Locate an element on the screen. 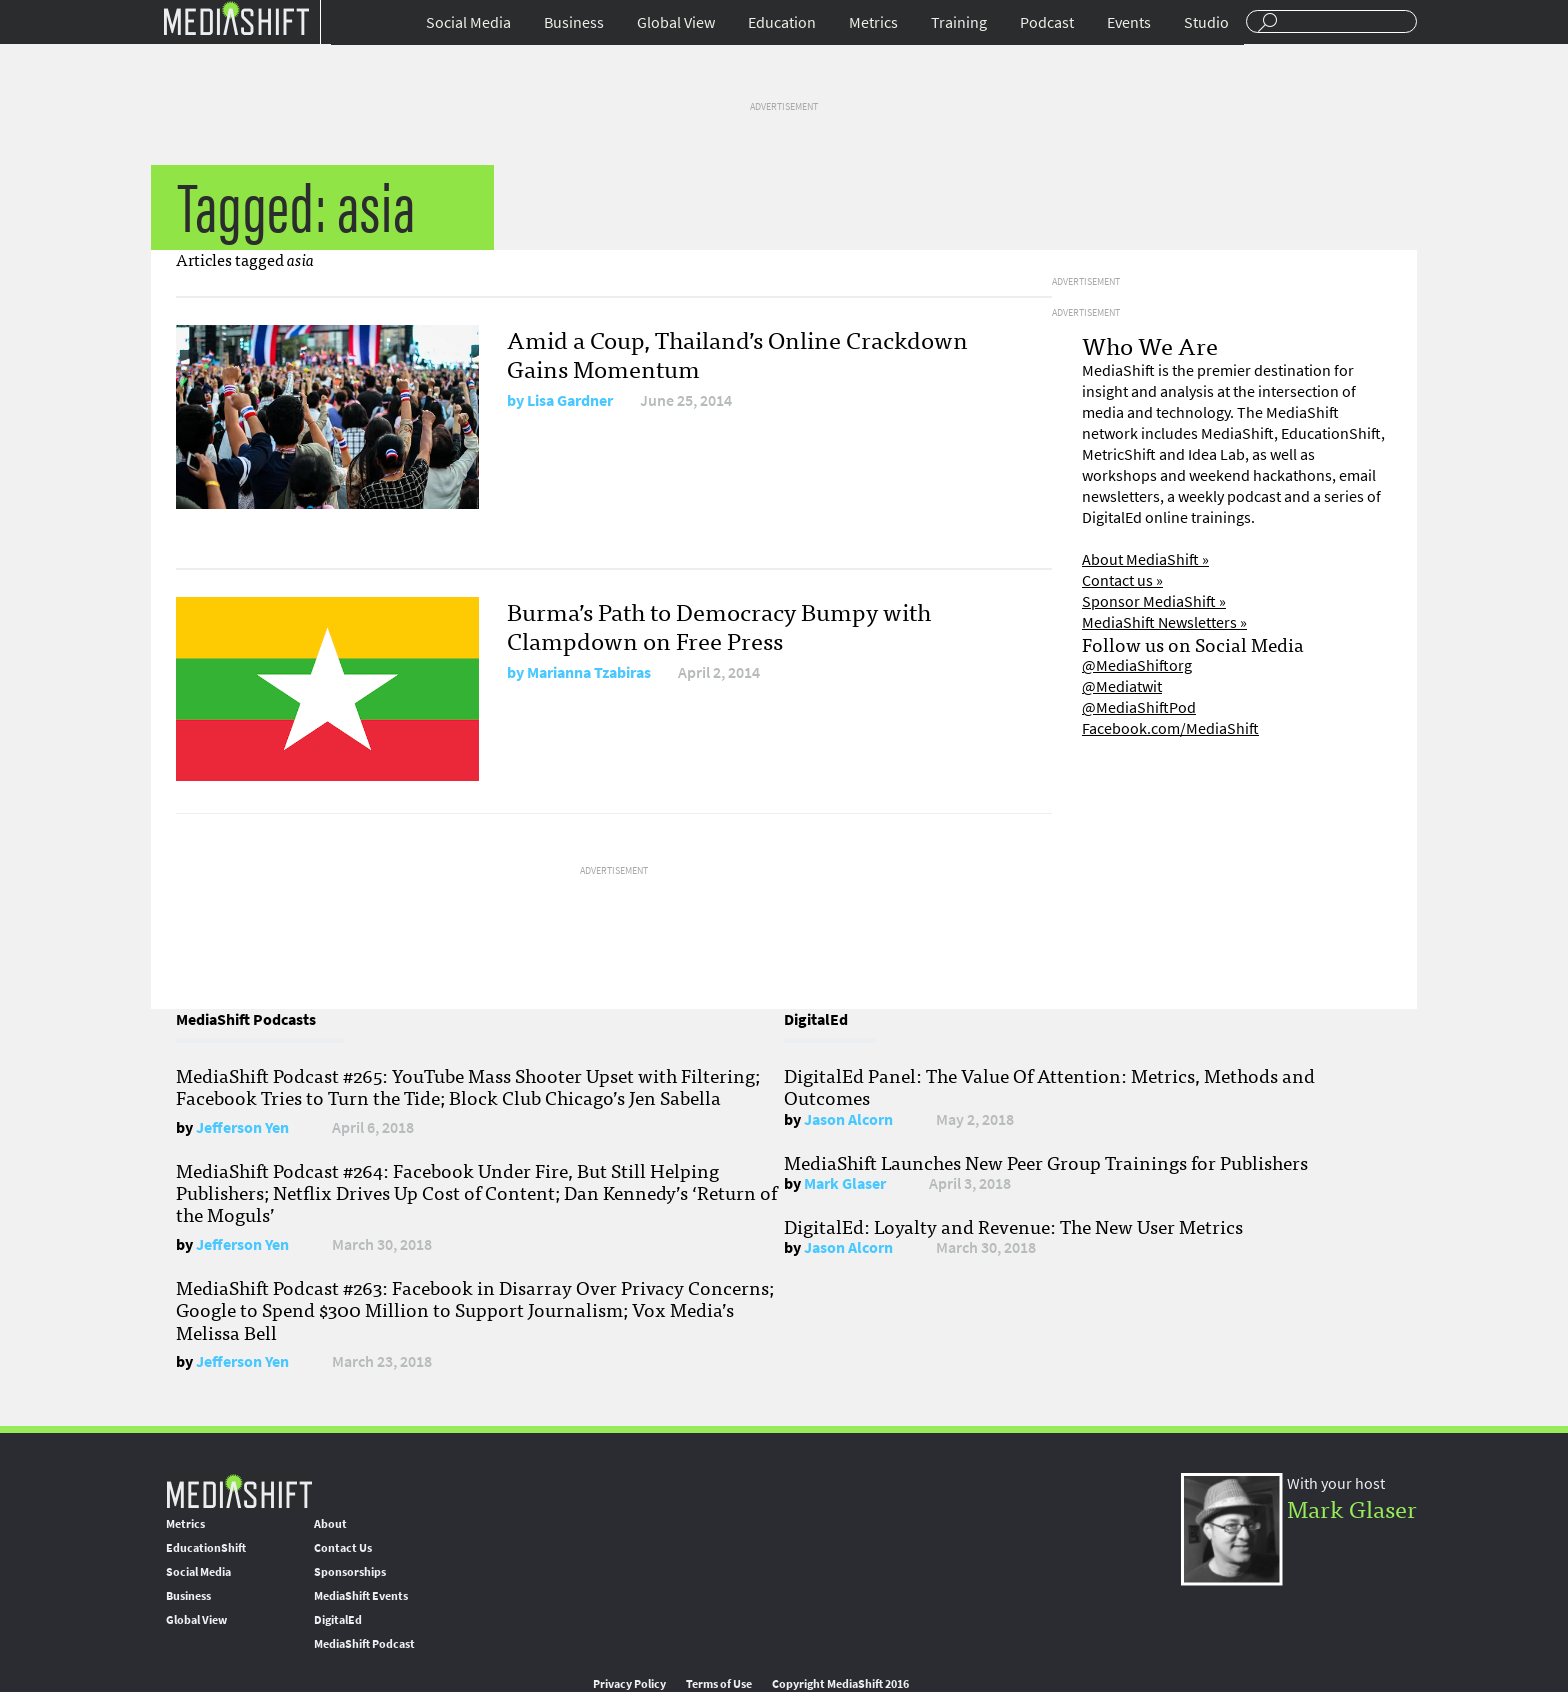  Studio is located at coordinates (1206, 22).